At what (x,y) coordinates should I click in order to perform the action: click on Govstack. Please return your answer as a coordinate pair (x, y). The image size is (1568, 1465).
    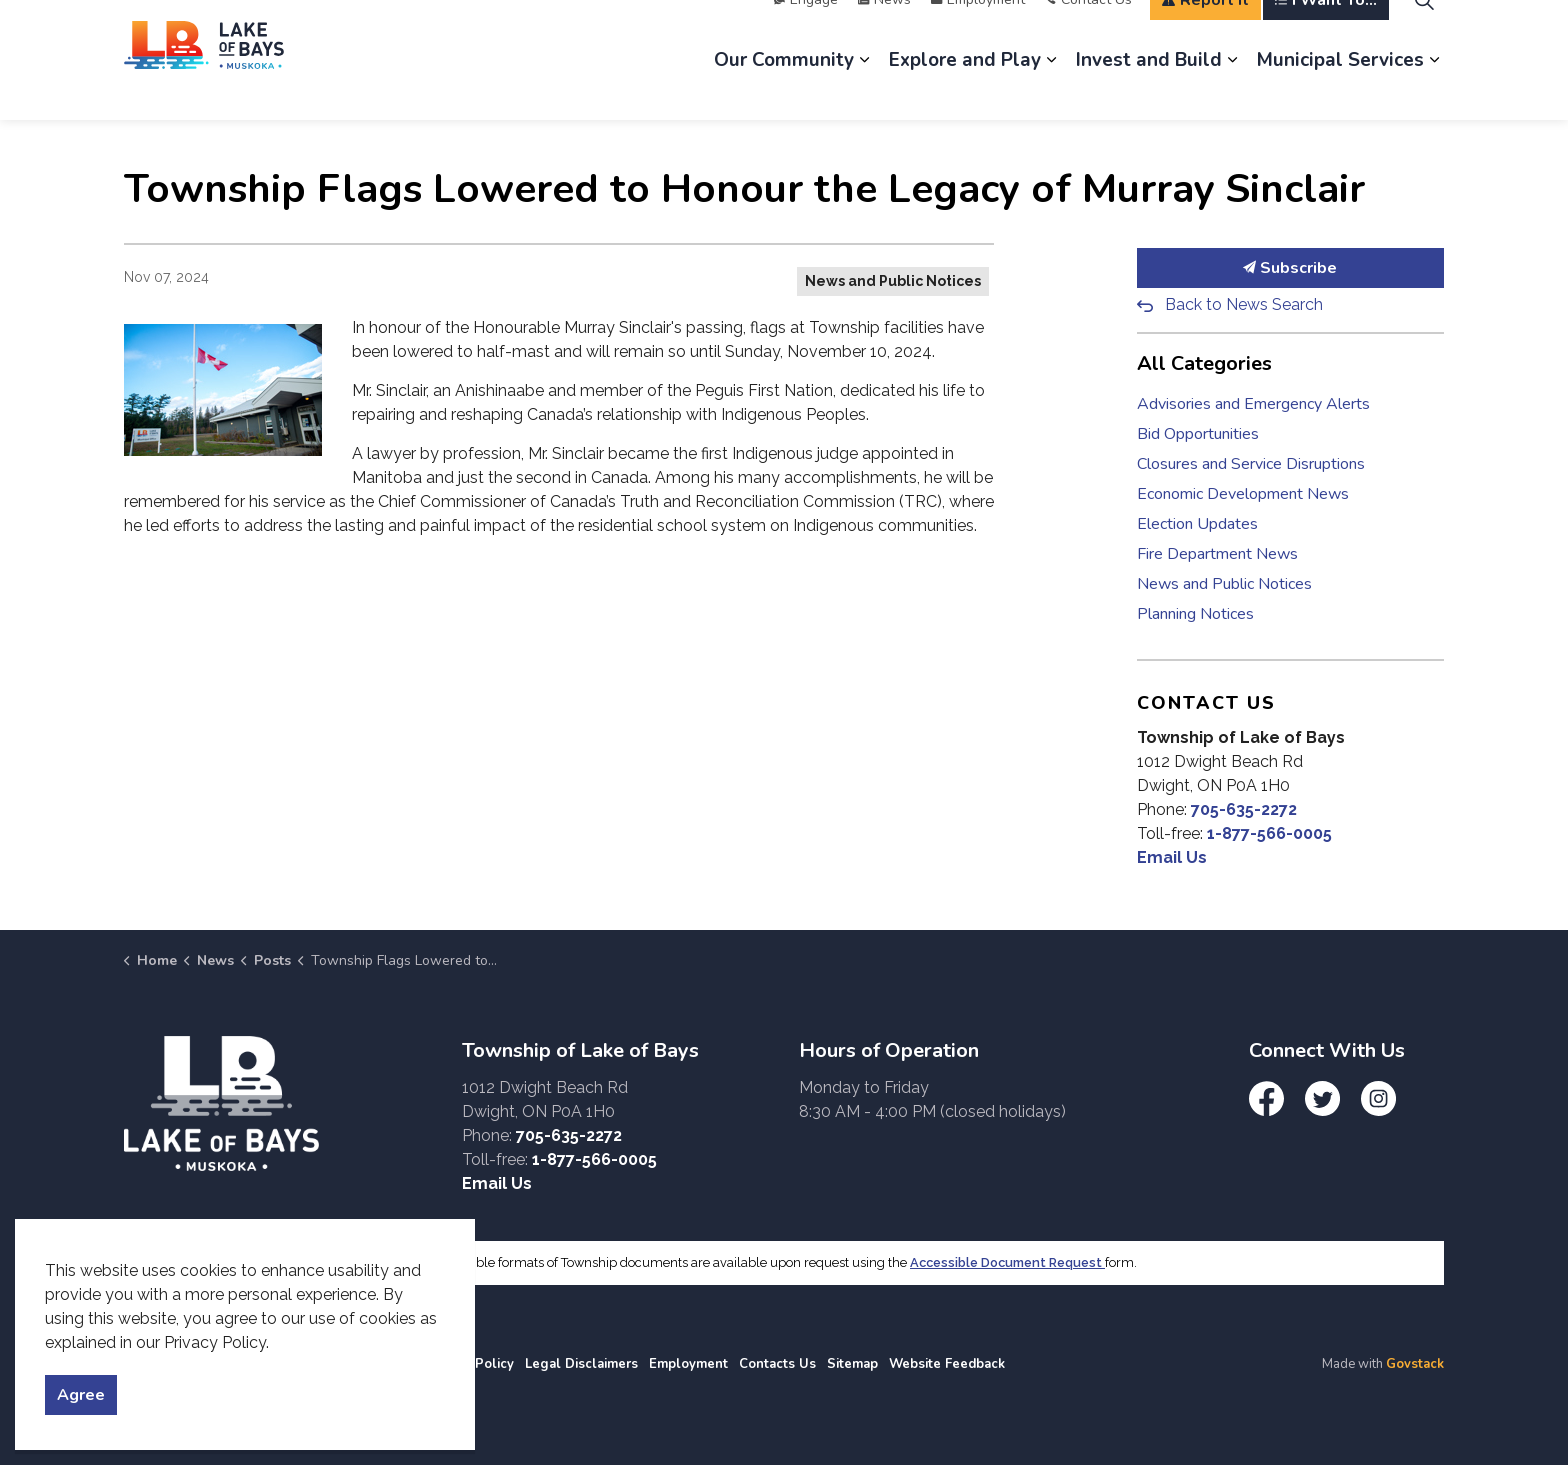
    Looking at the image, I should click on (1415, 1364).